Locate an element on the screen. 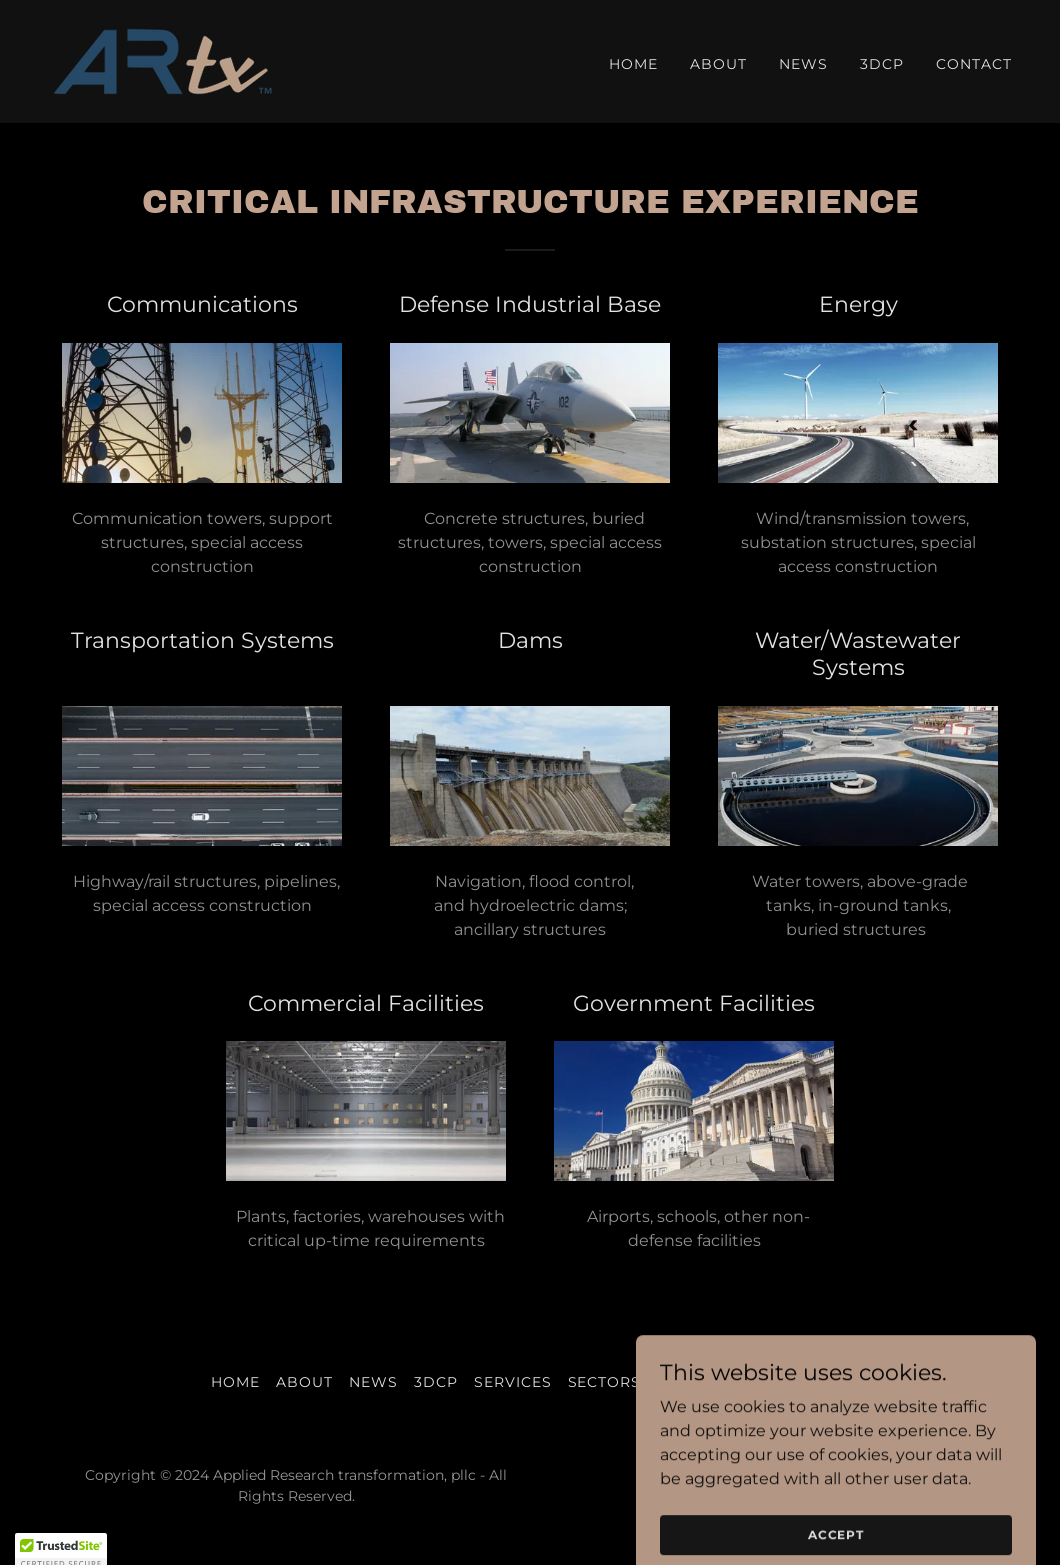 This screenshot has height=1565, width=1060. Contact [link] is located at coordinates (974, 64).